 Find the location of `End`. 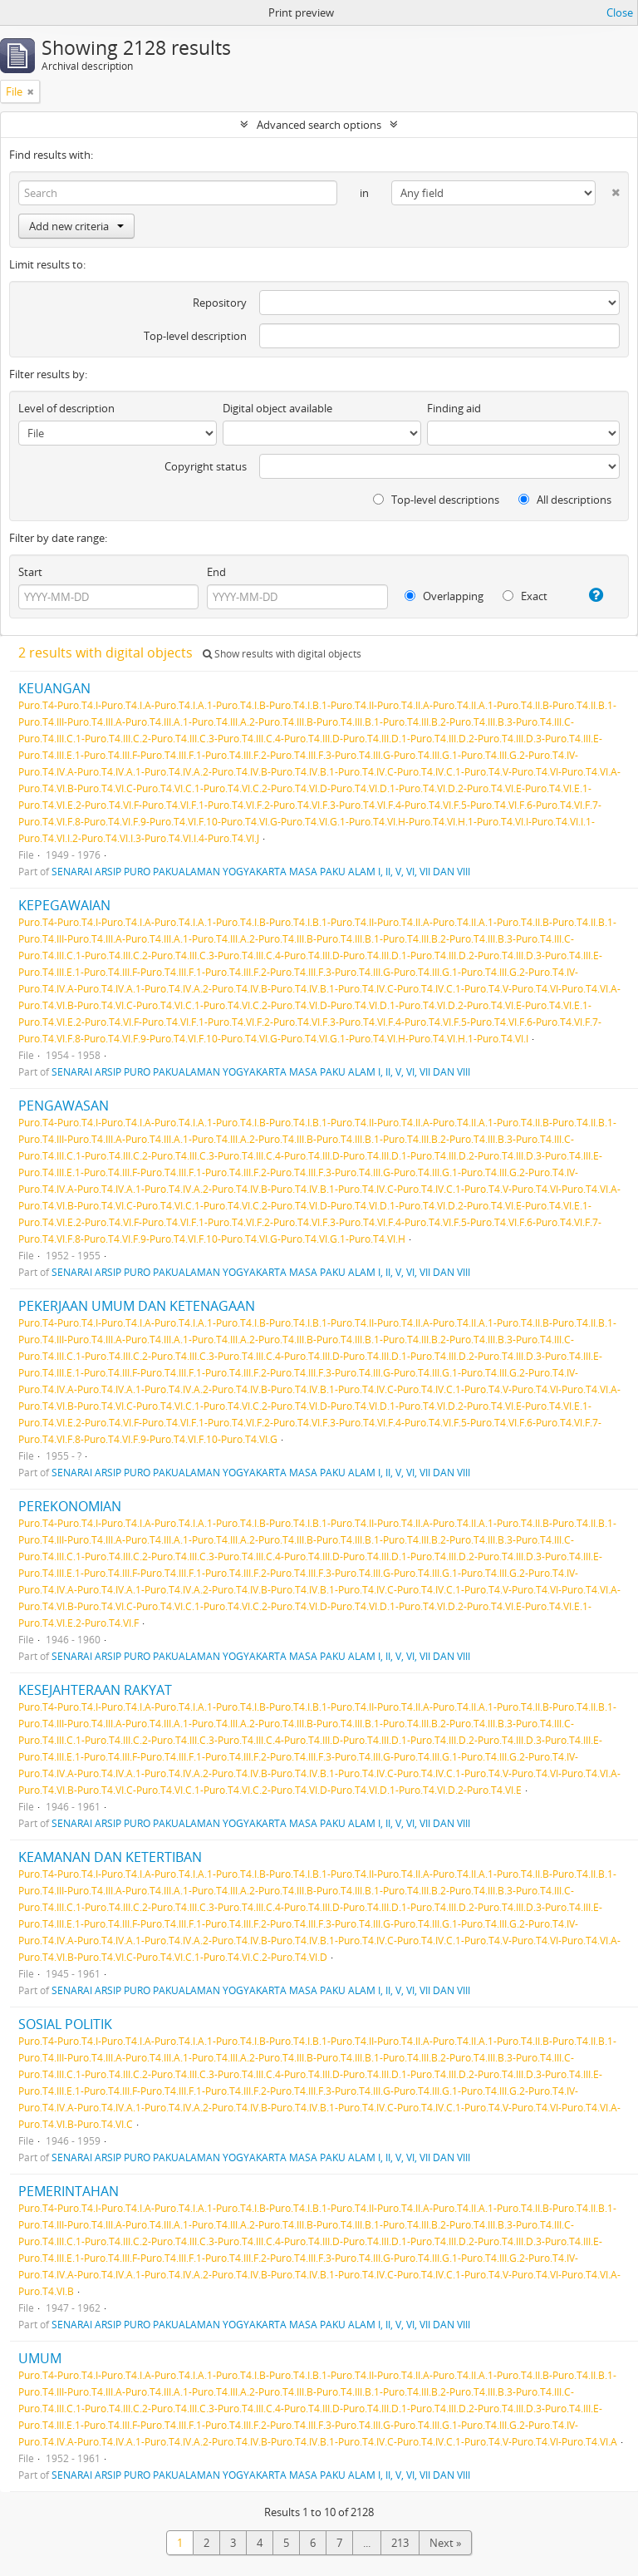

End is located at coordinates (216, 571).